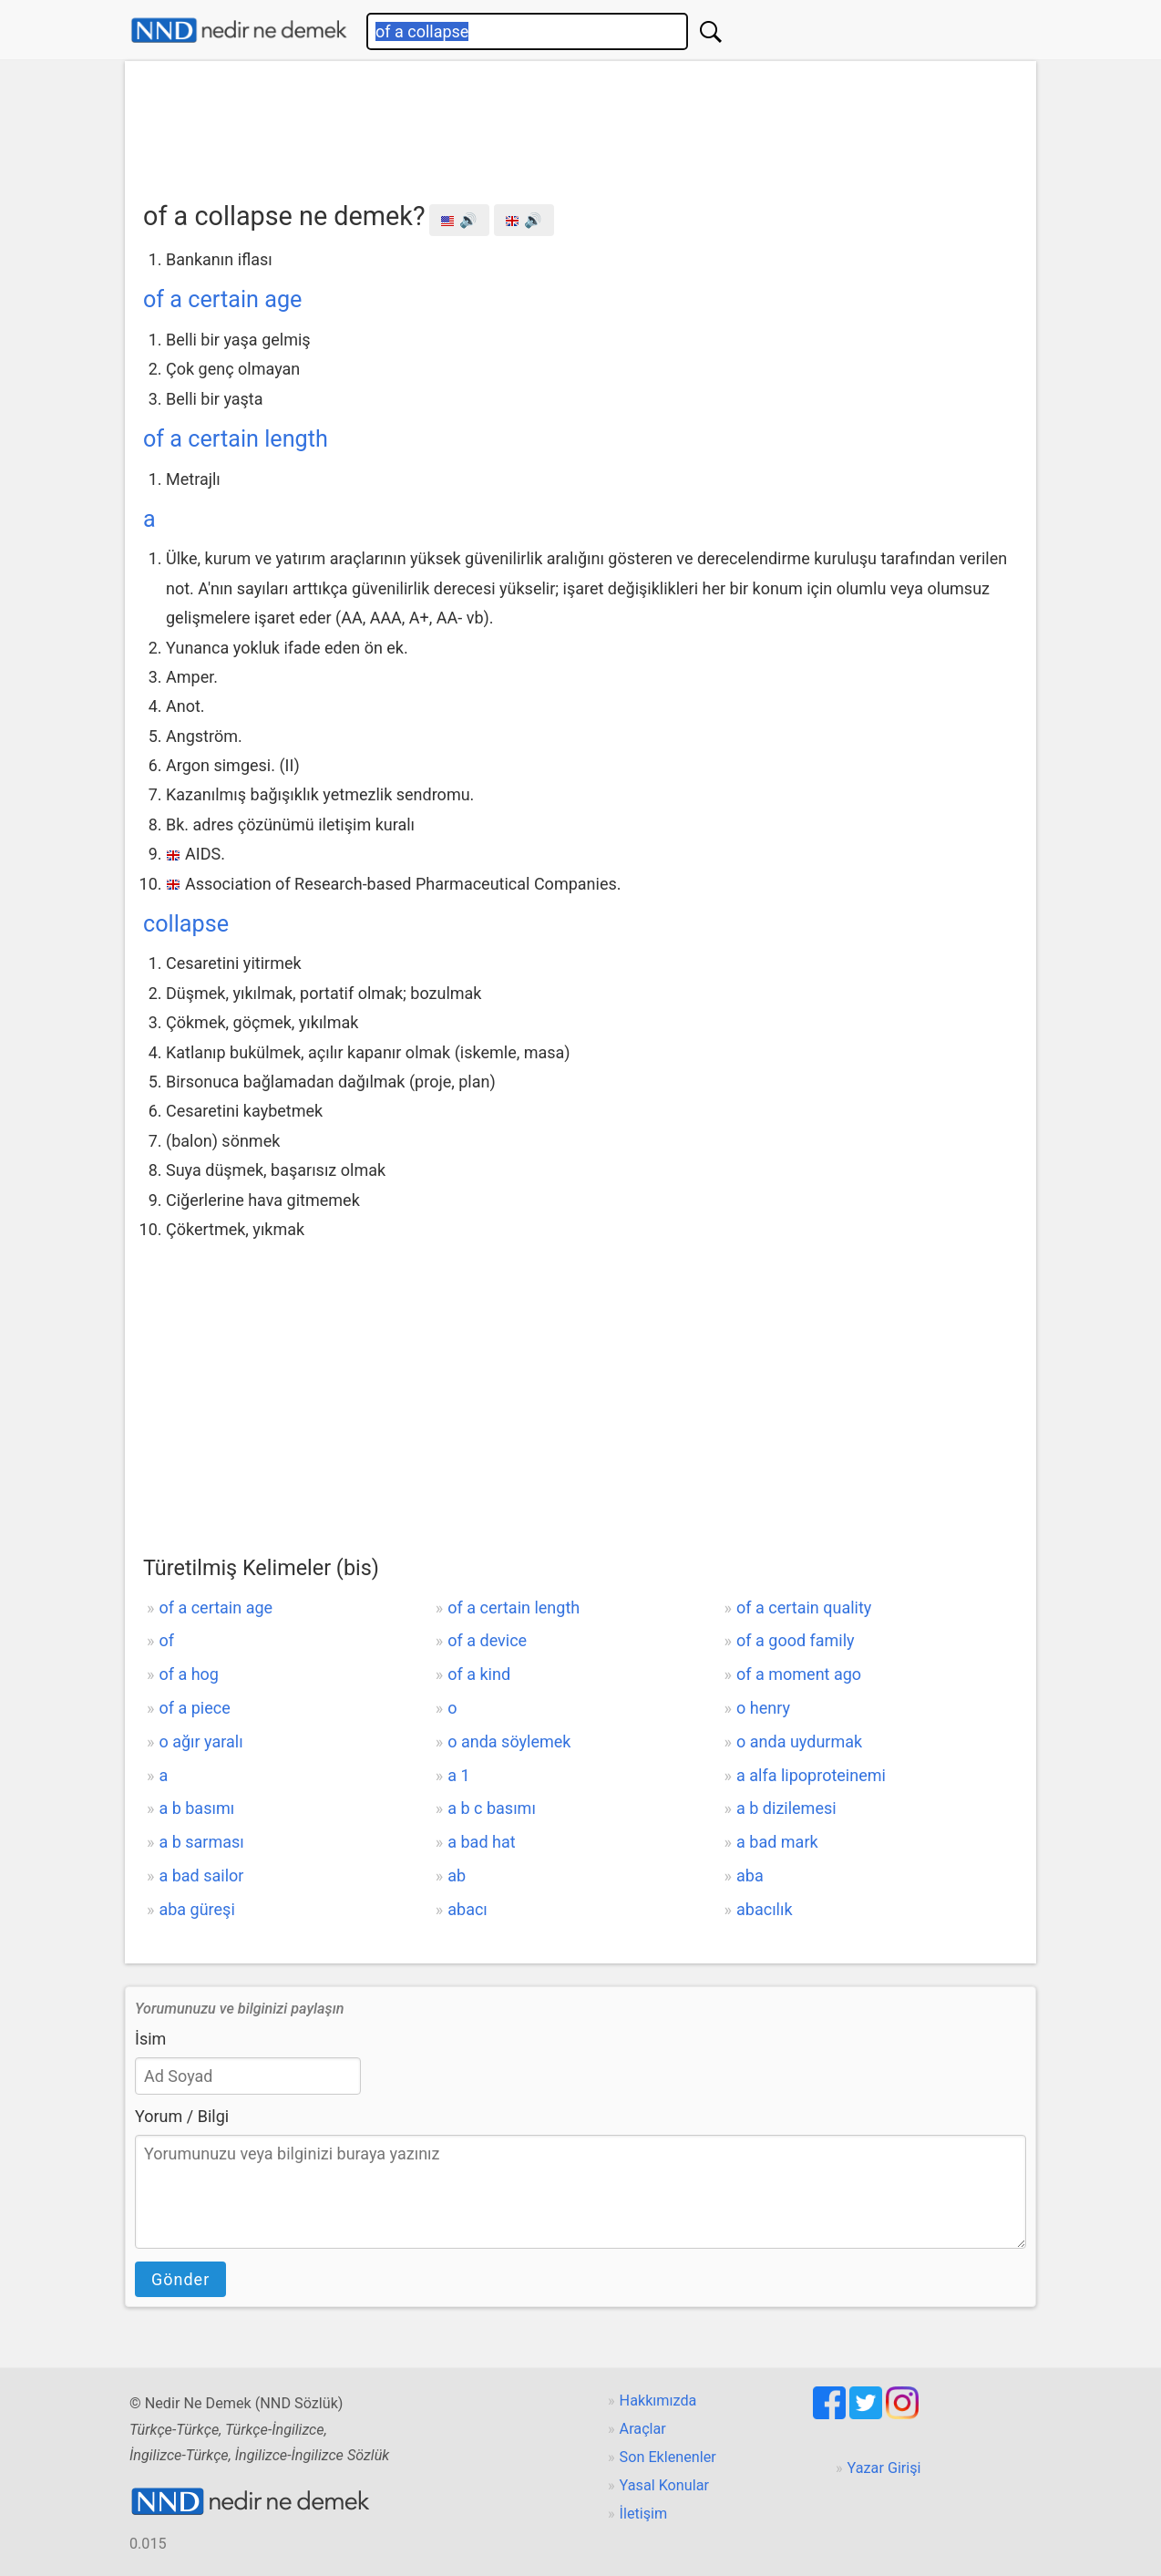 The width and height of the screenshot is (1161, 2576). Describe the element at coordinates (201, 1875) in the screenshot. I see `a bad sailor` at that location.